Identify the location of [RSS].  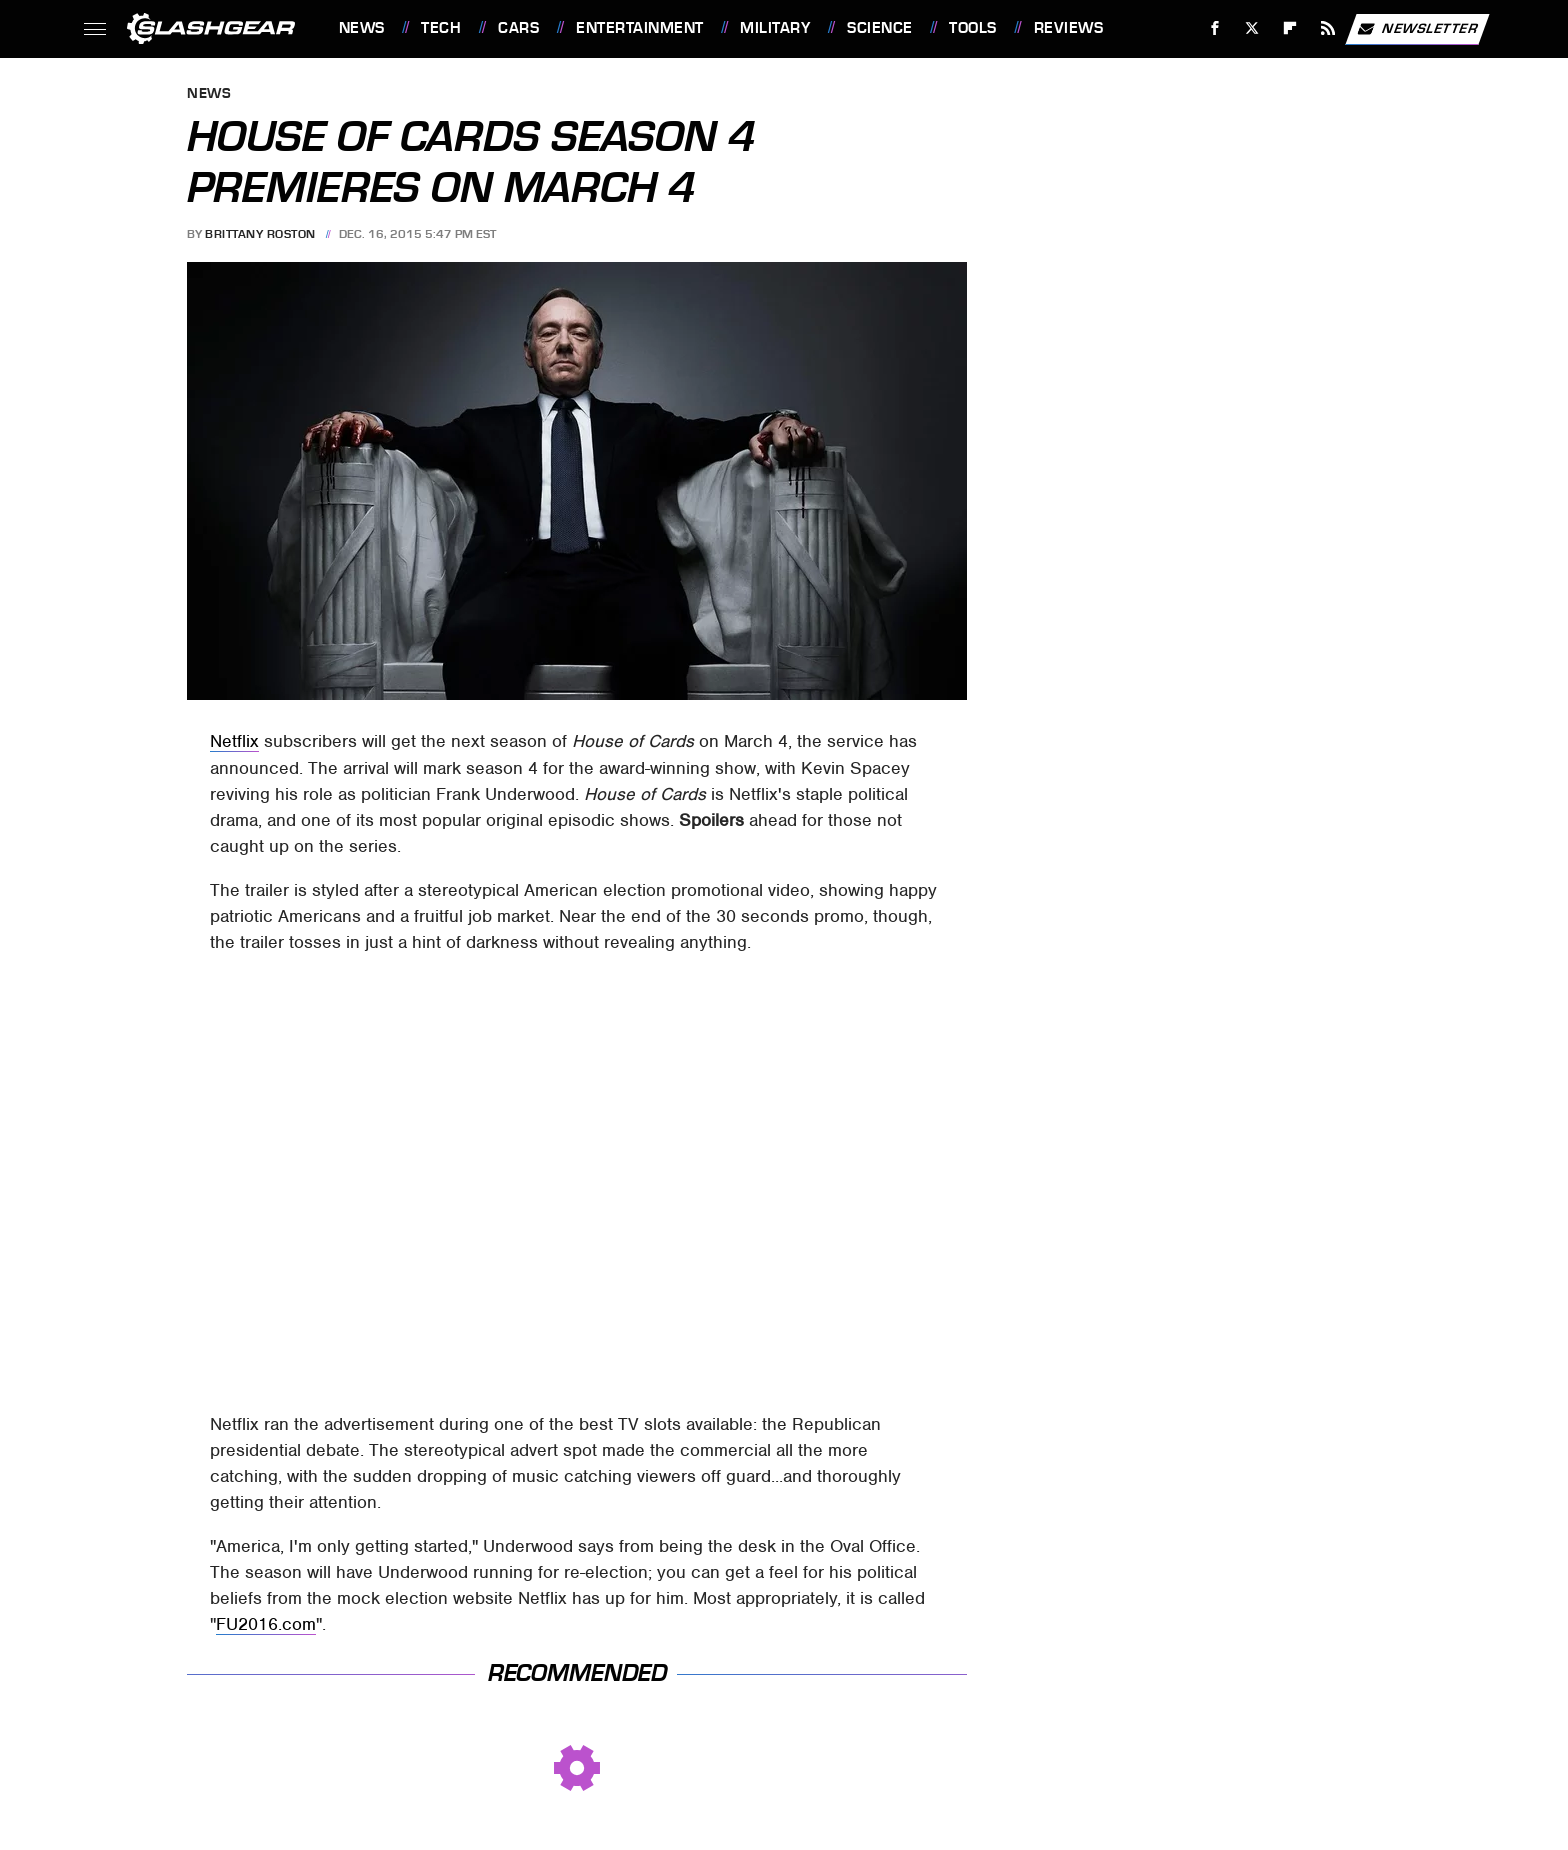
(1327, 28).